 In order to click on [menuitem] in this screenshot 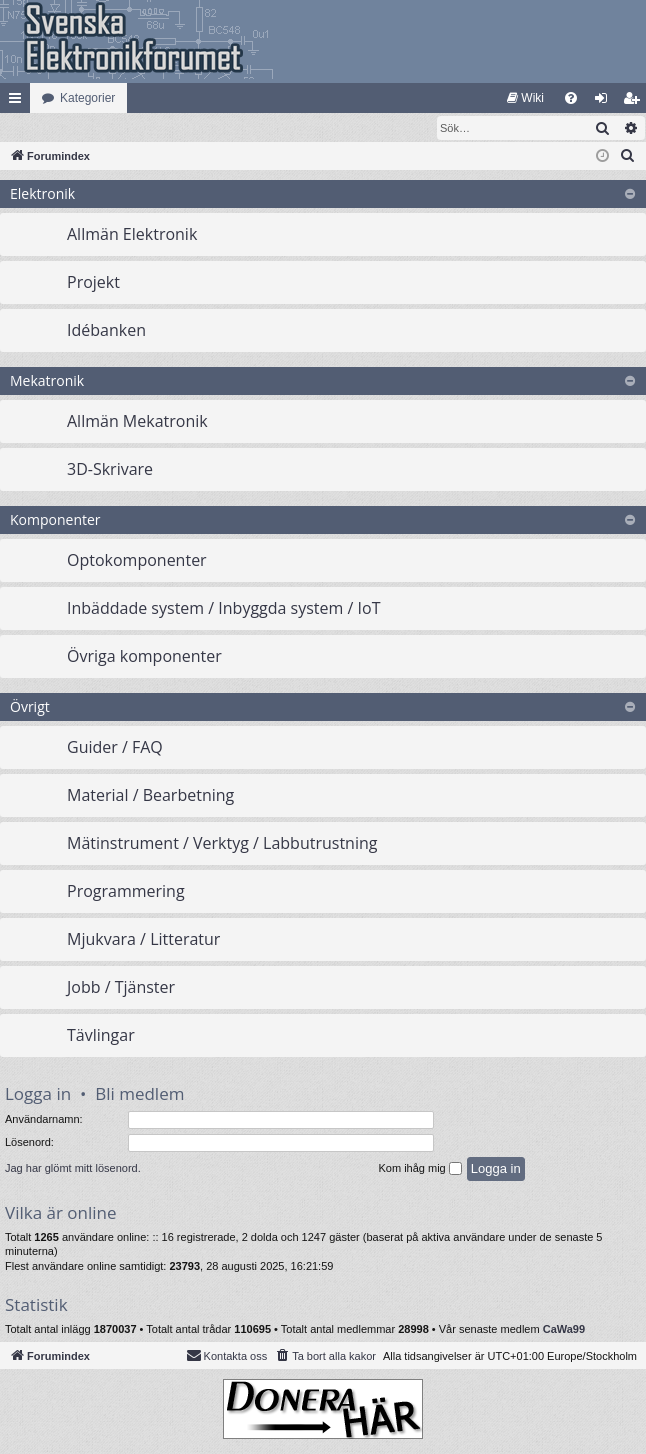, I will do `click(525, 98)`.